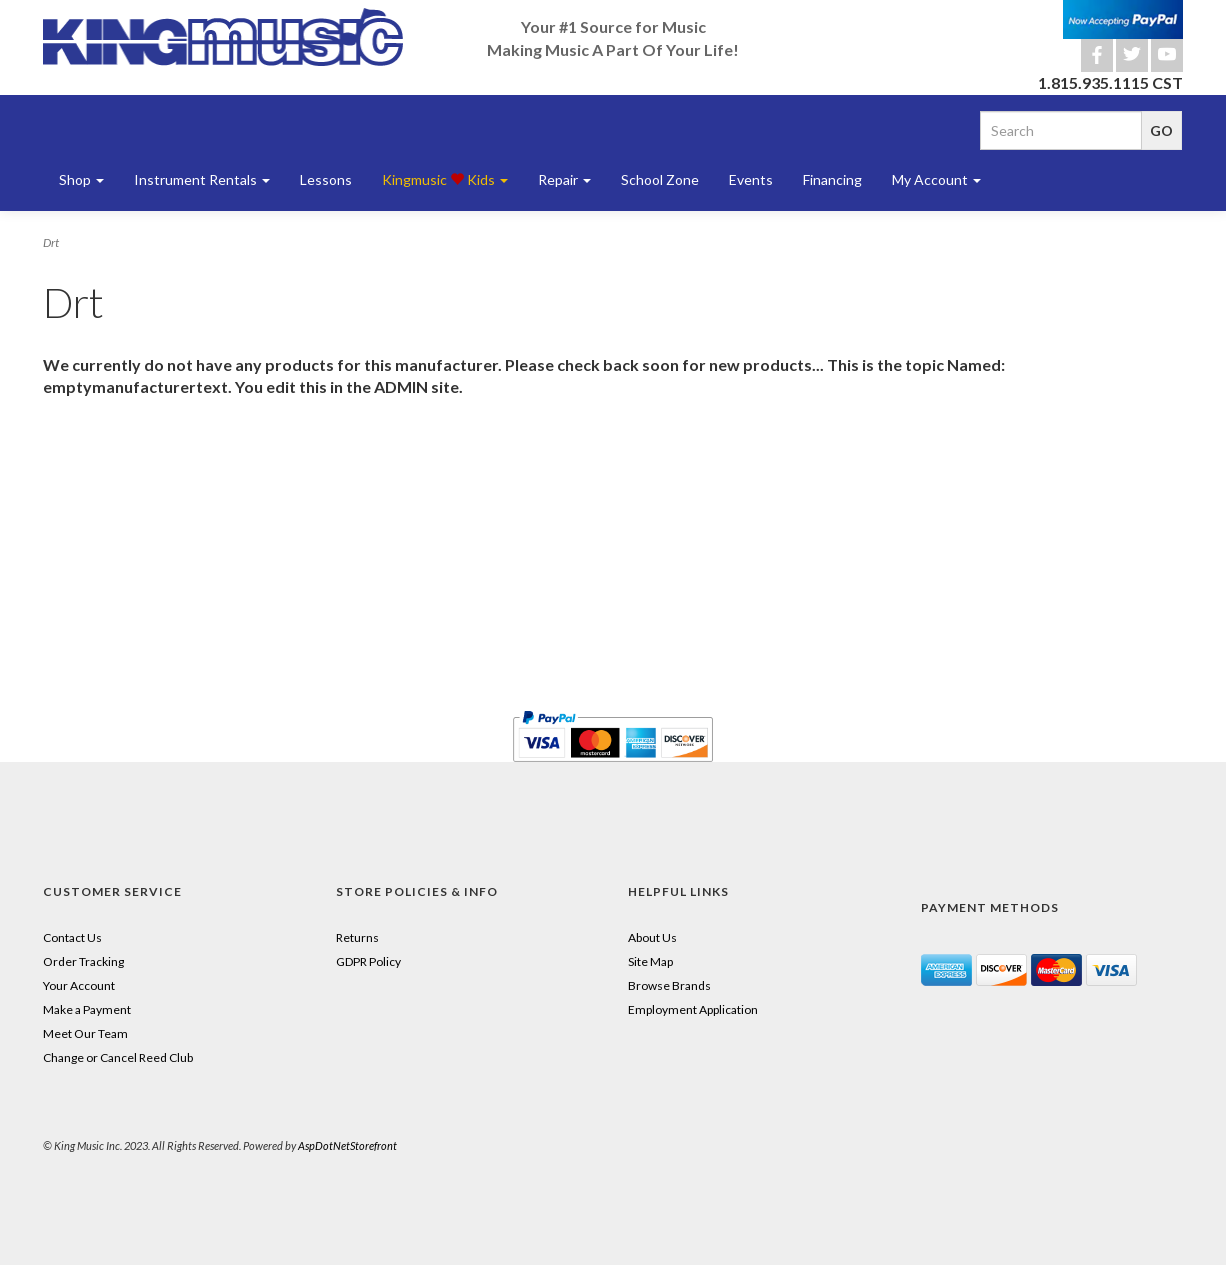 The image size is (1226, 1265). I want to click on Site Map, so click(650, 961).